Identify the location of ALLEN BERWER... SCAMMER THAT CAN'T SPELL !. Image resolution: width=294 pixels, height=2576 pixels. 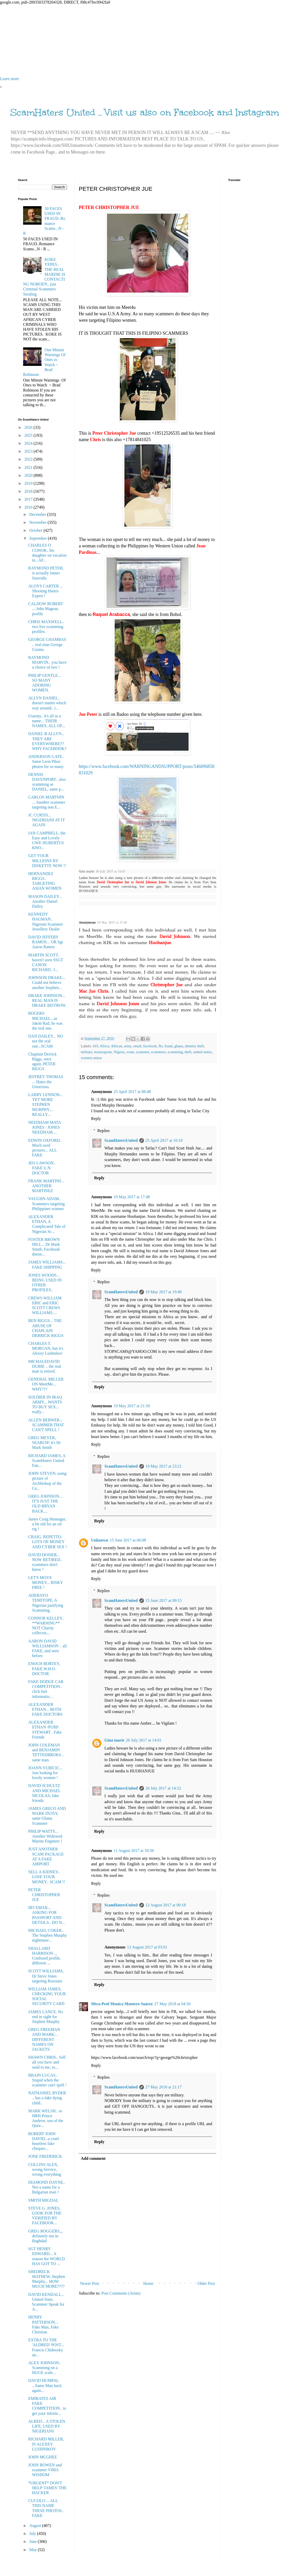
(46, 1425).